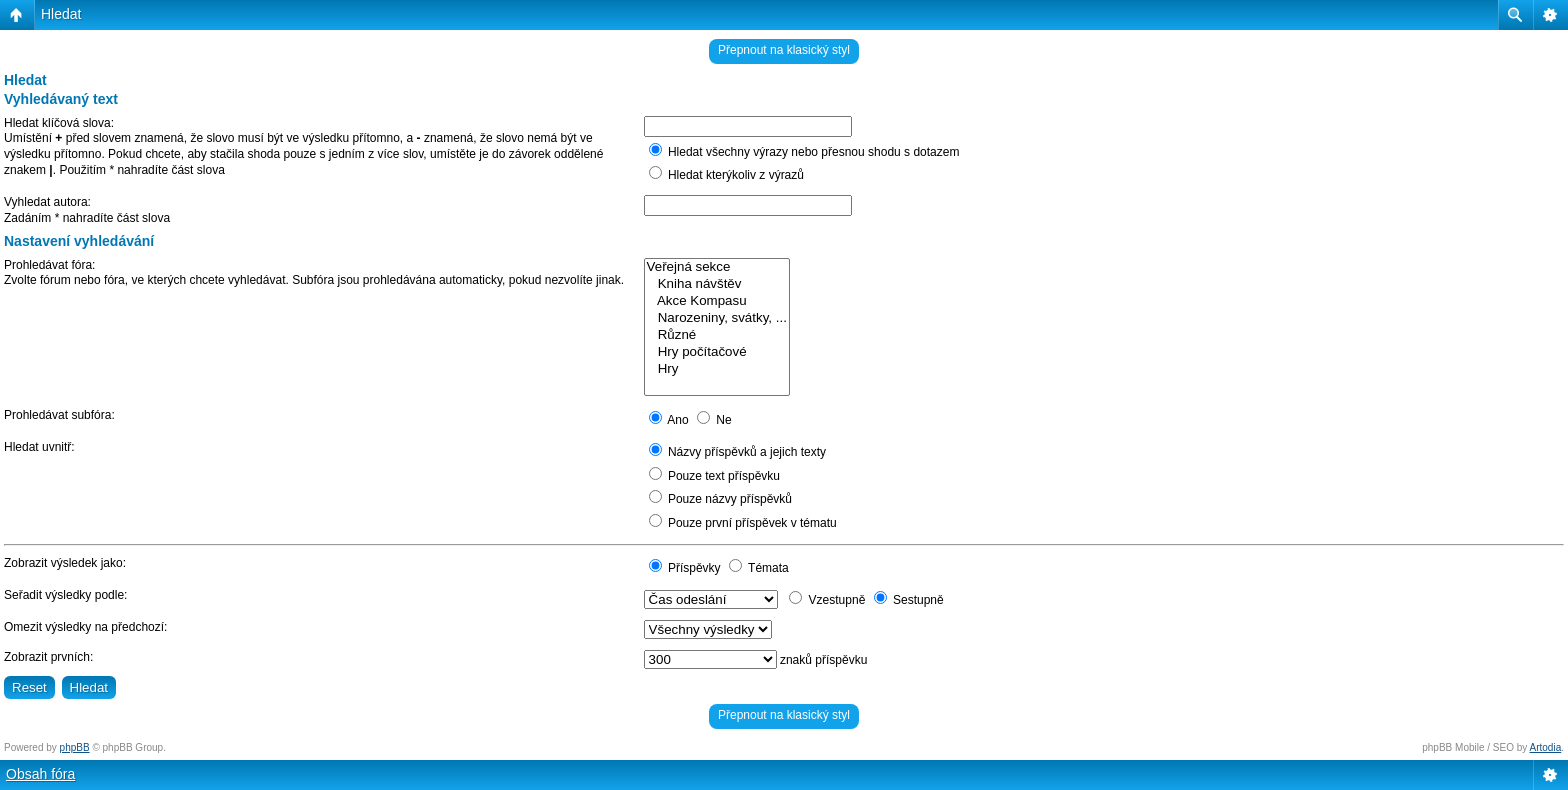  I want to click on Hledat všechny výrazy nebo přesnou shodu s dotazem, so click(804, 152).